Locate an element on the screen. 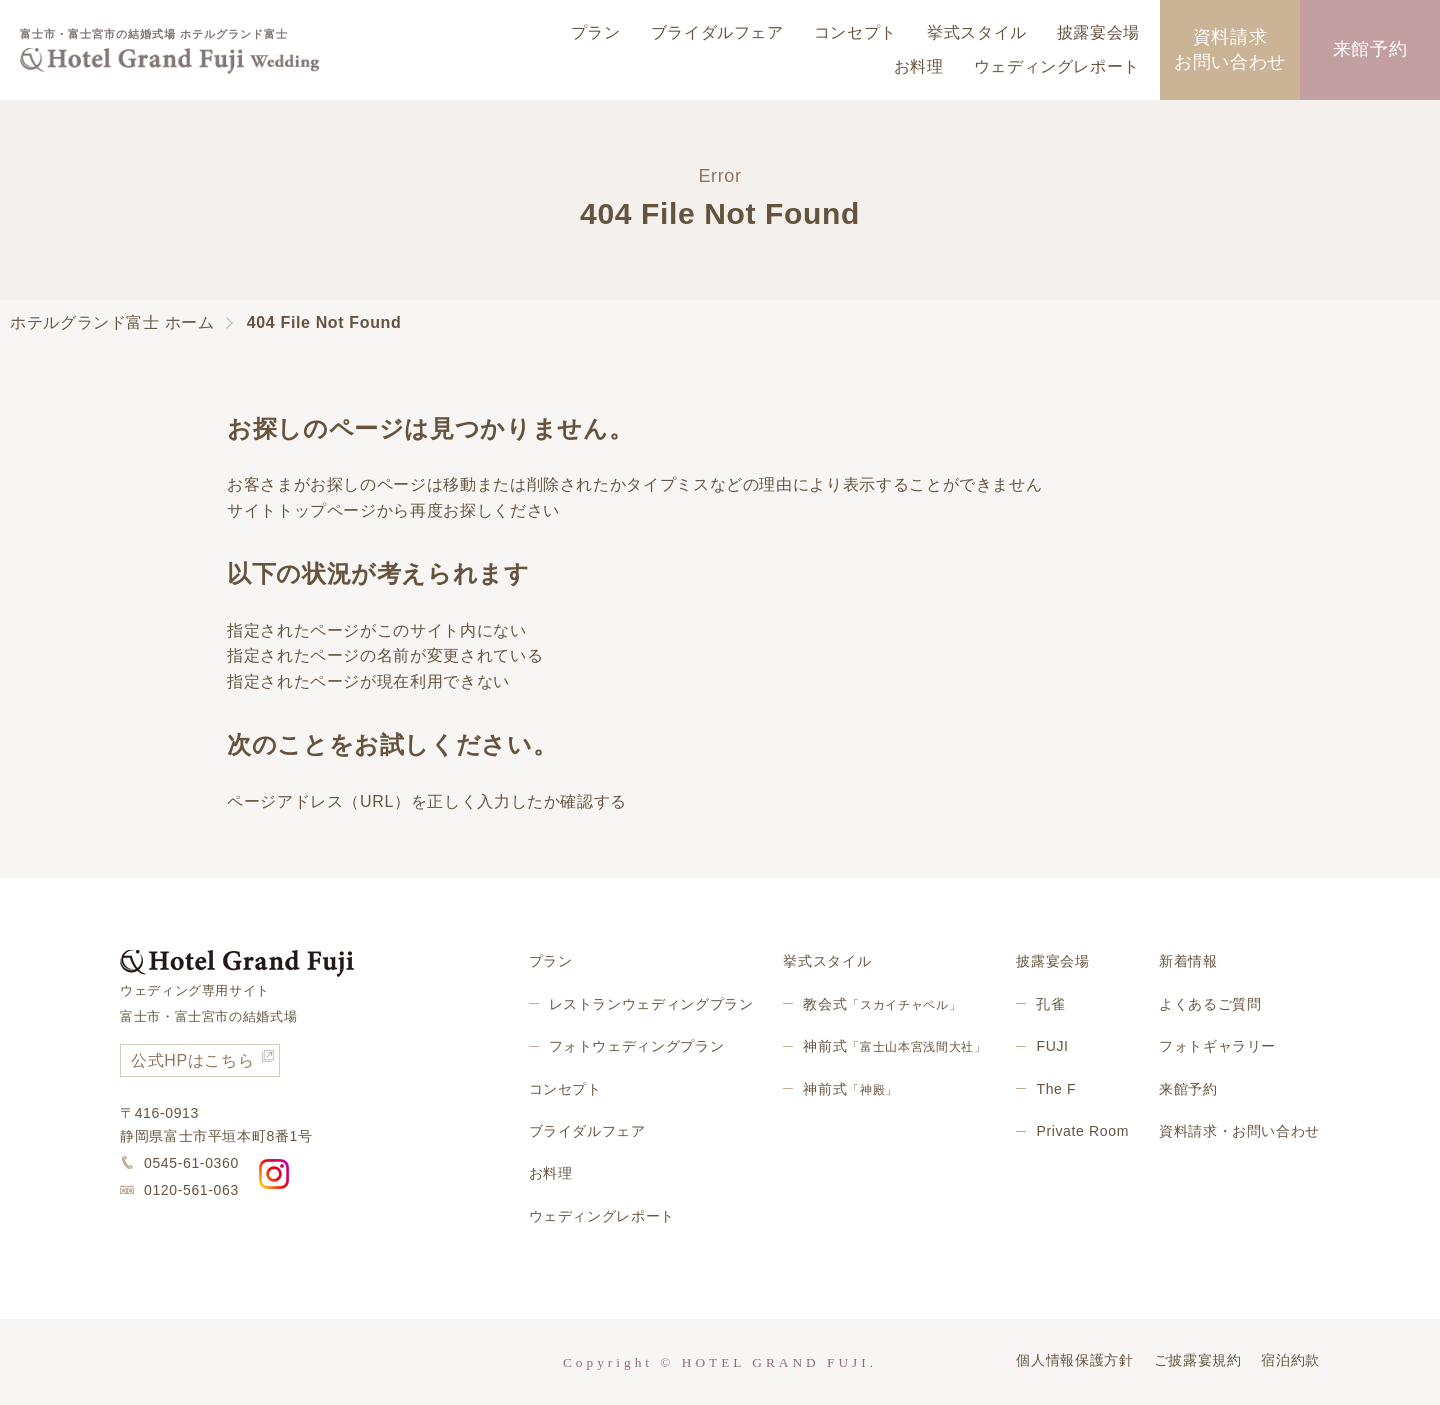  よくあるご質問 is located at coordinates (1210, 1004).